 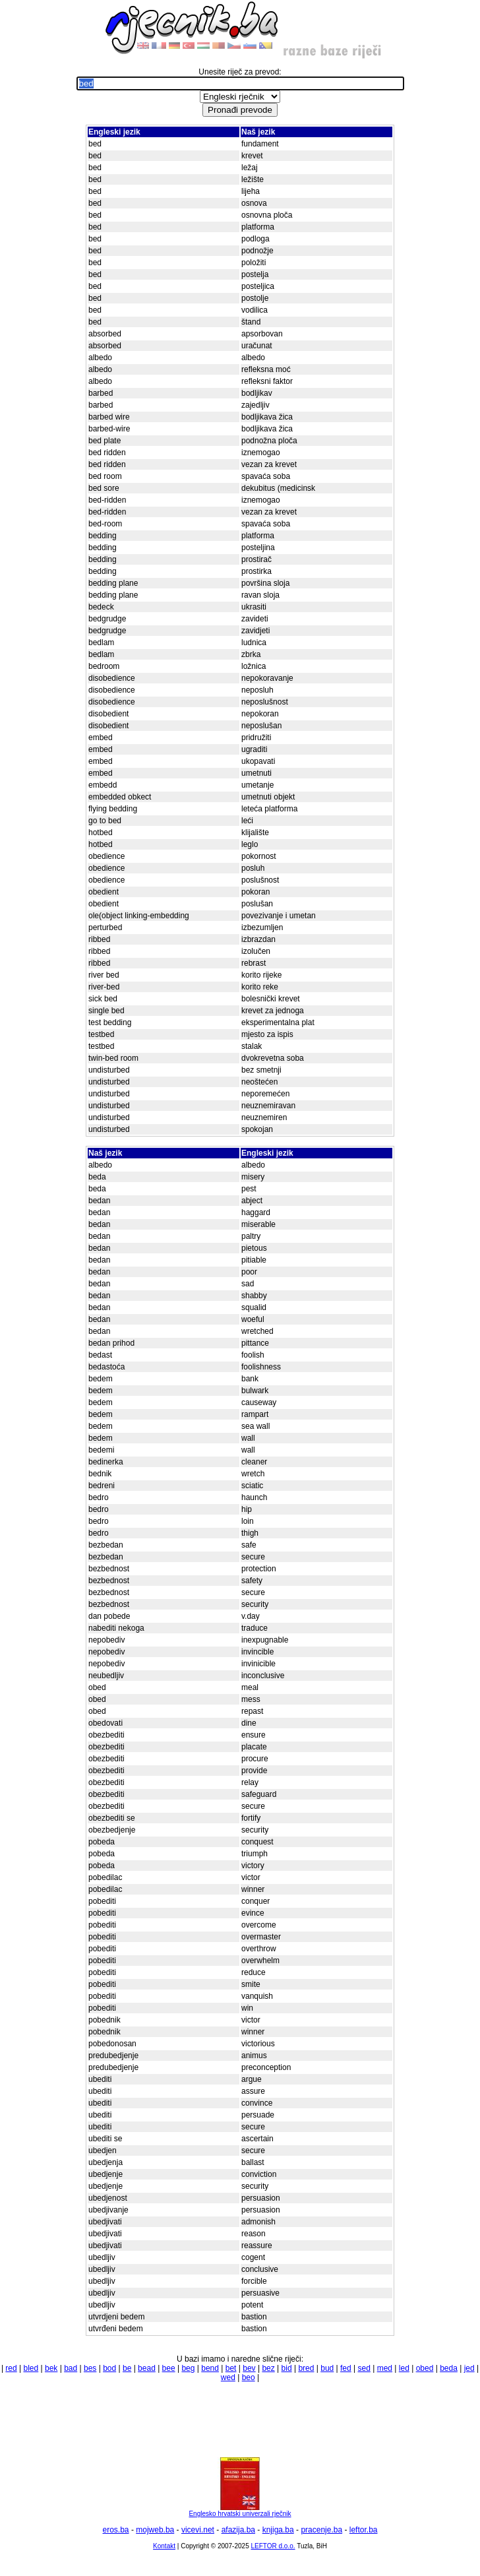 What do you see at coordinates (268, 2368) in the screenshot?
I see `bez` at bounding box center [268, 2368].